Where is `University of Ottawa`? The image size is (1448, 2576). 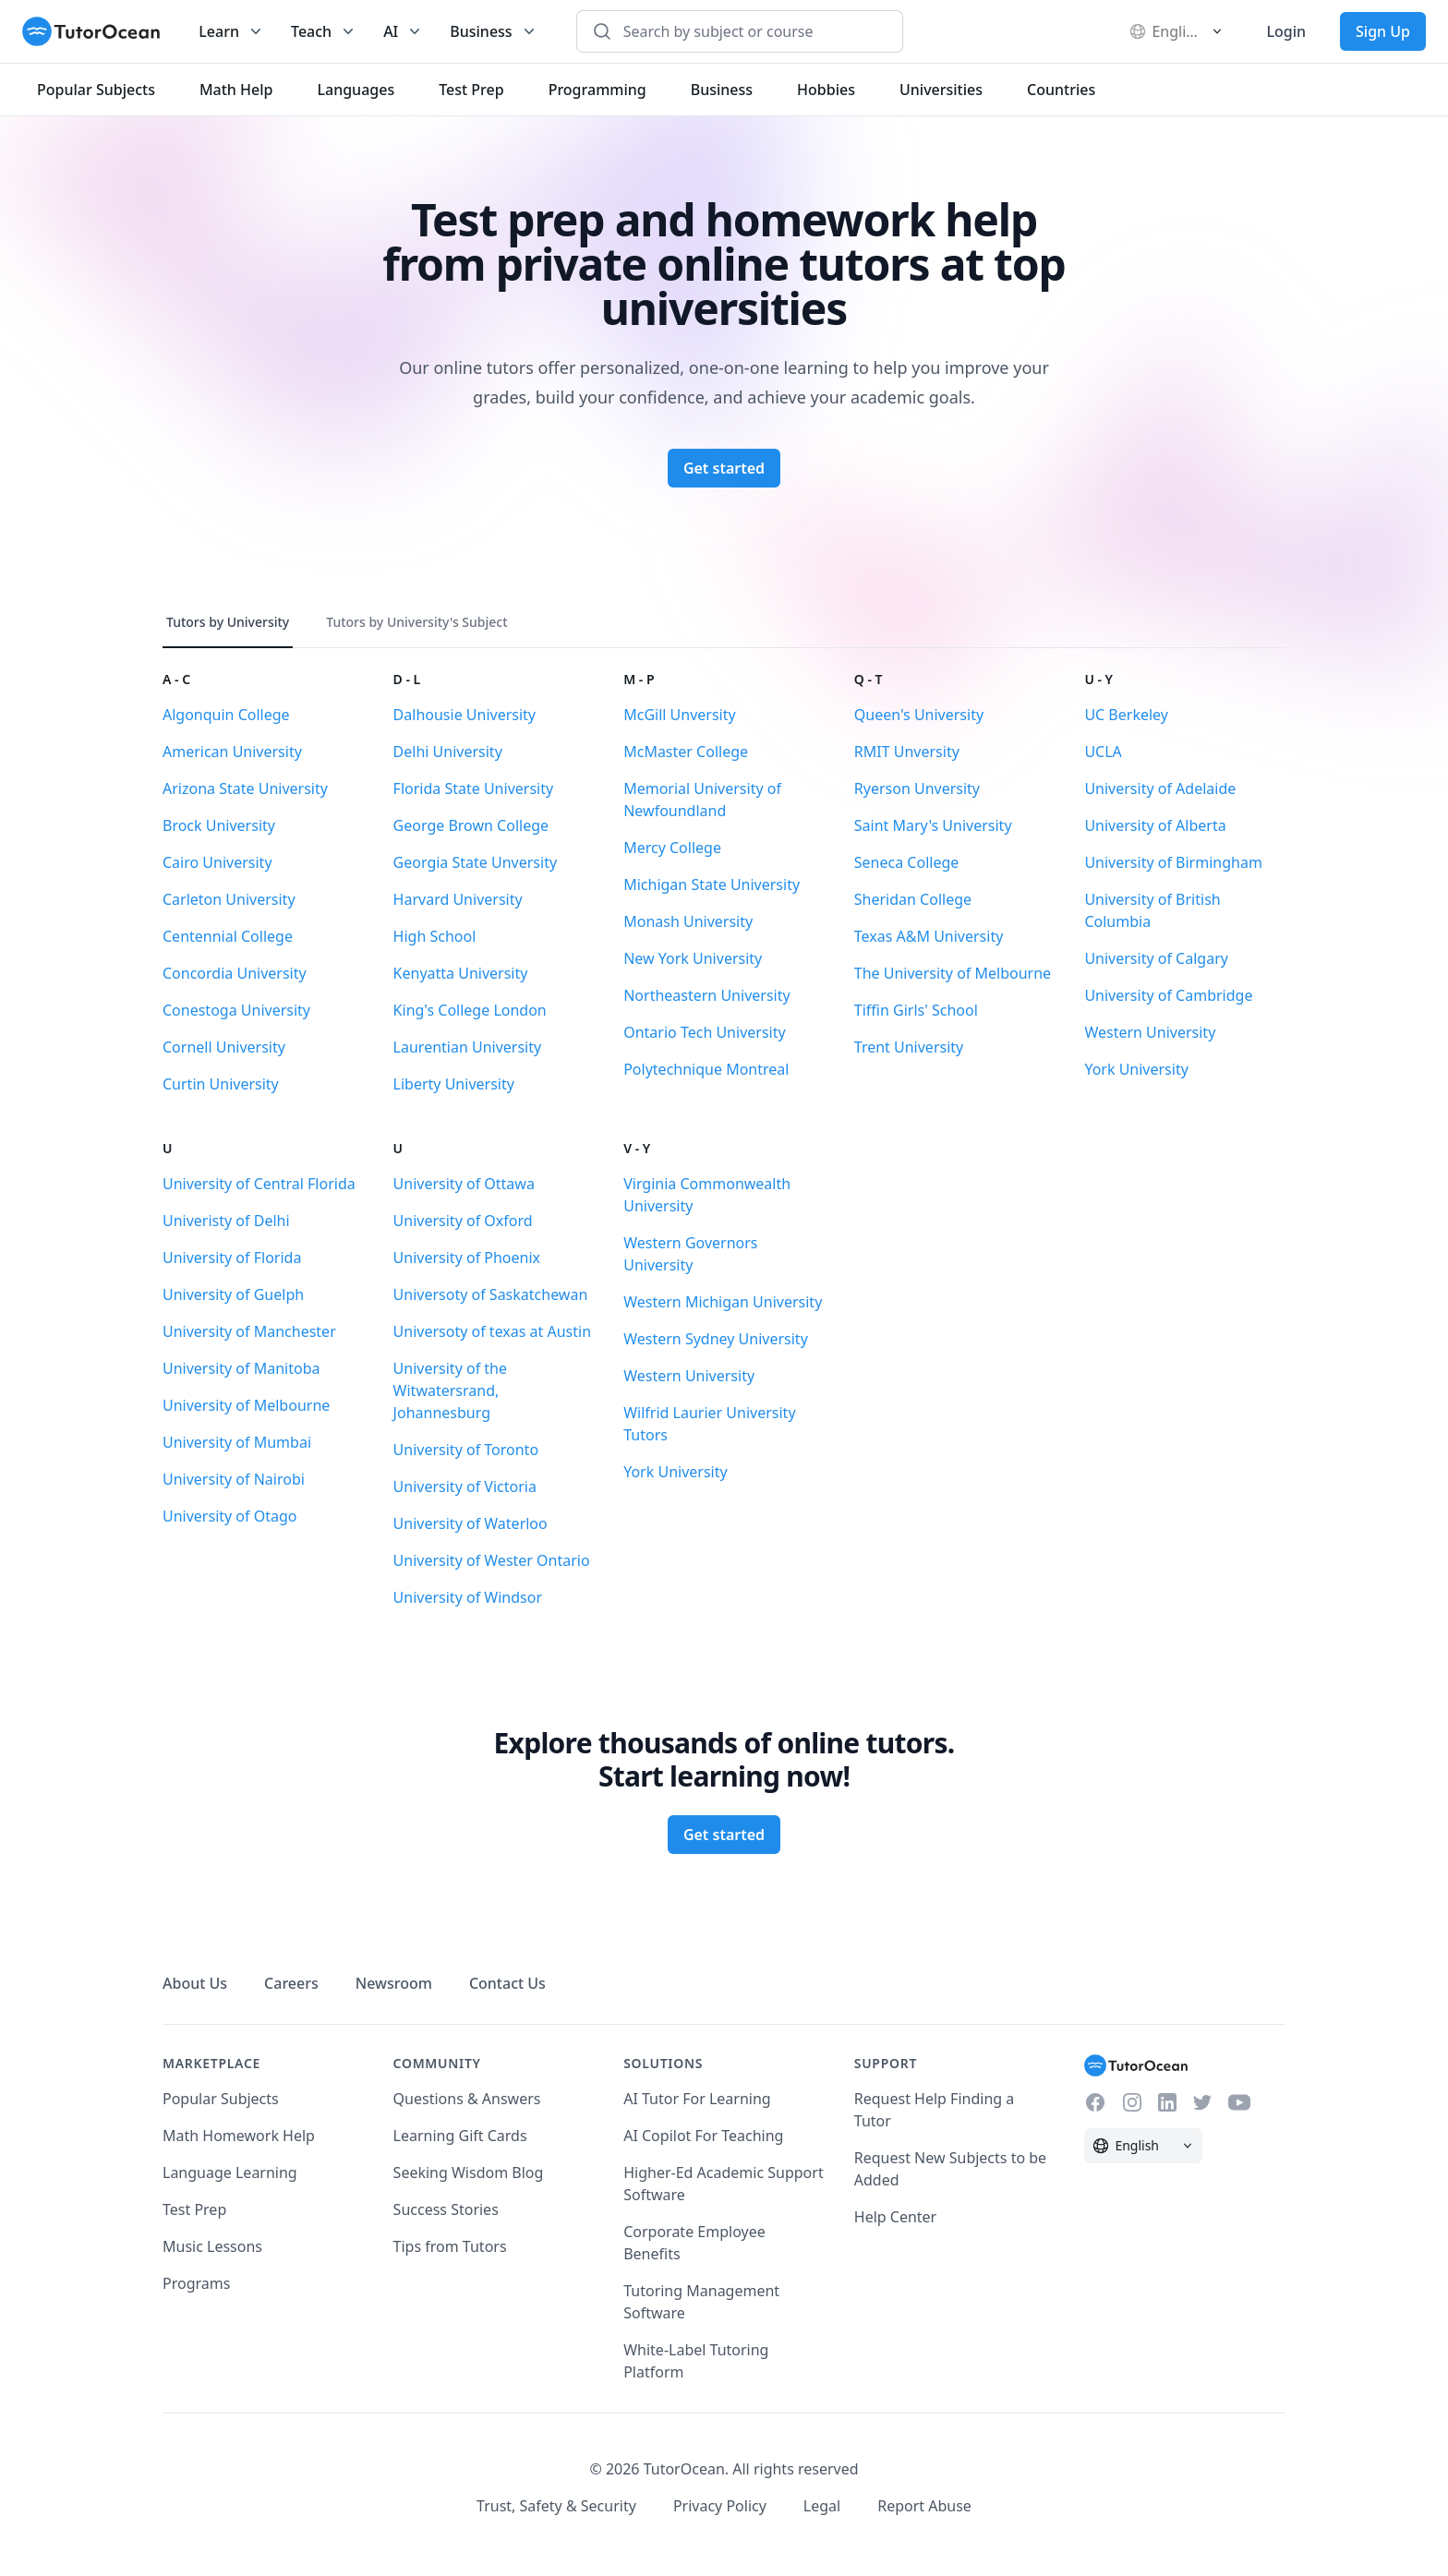 University of Ottawa is located at coordinates (464, 1184).